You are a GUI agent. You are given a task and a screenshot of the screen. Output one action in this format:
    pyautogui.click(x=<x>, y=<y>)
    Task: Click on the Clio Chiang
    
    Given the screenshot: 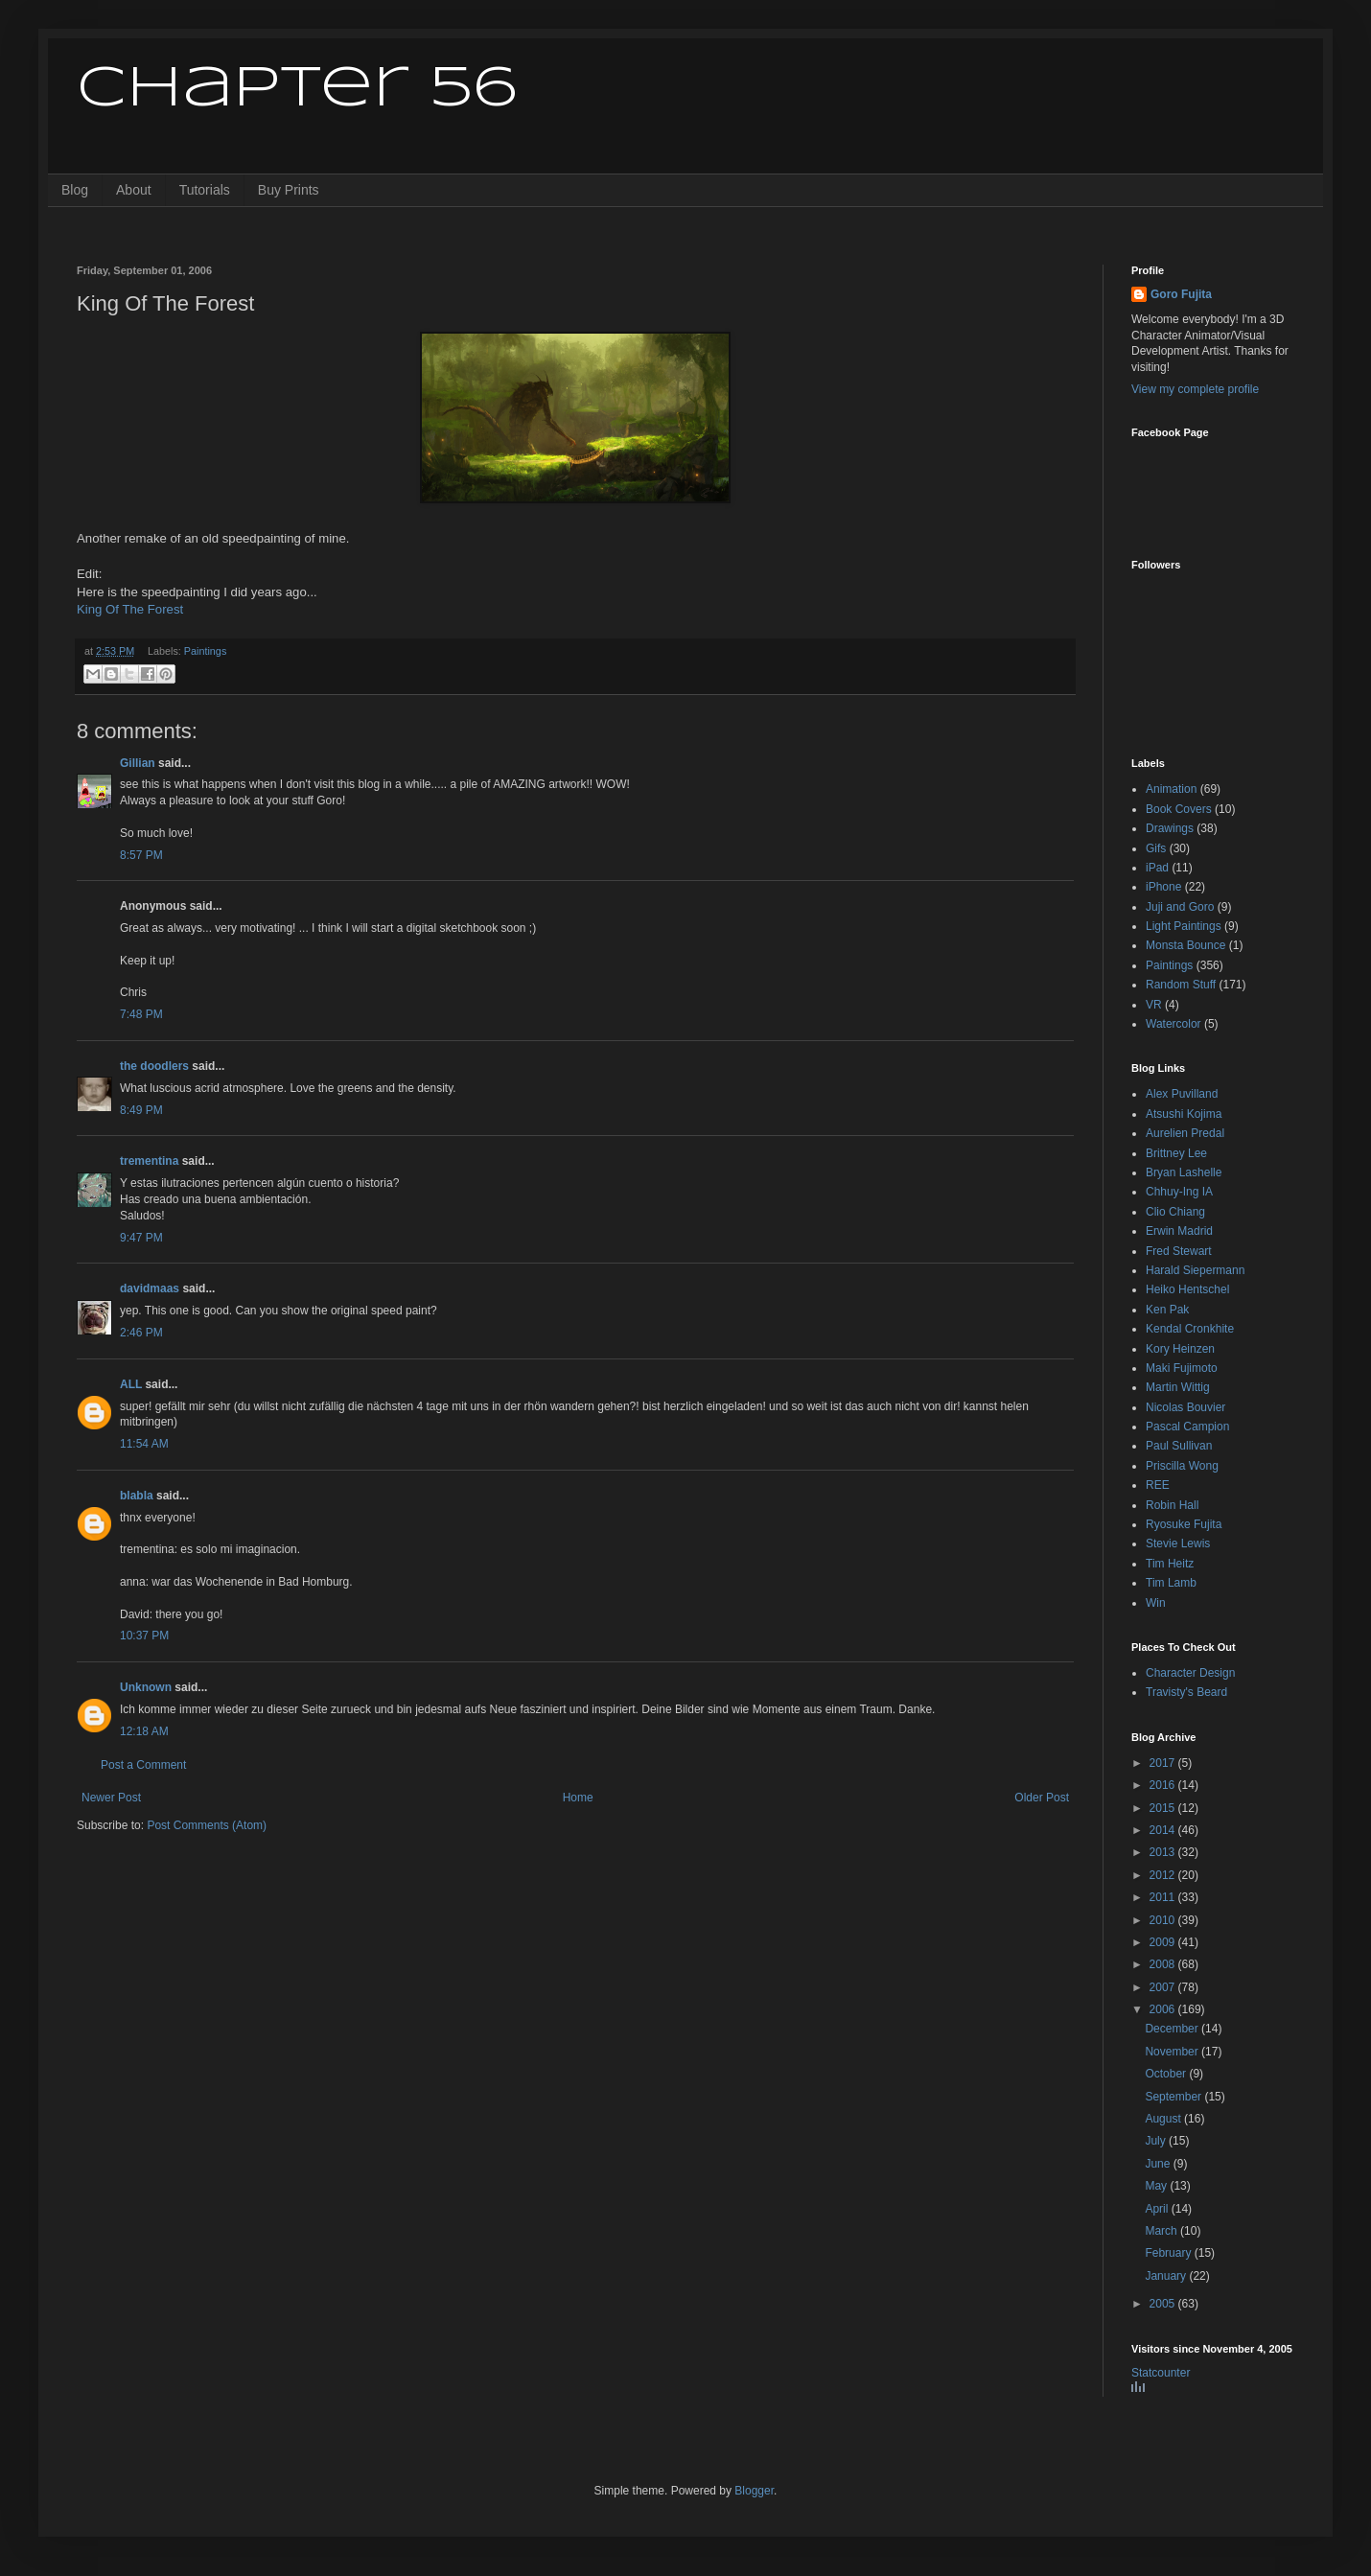 What is the action you would take?
    pyautogui.click(x=1175, y=1211)
    